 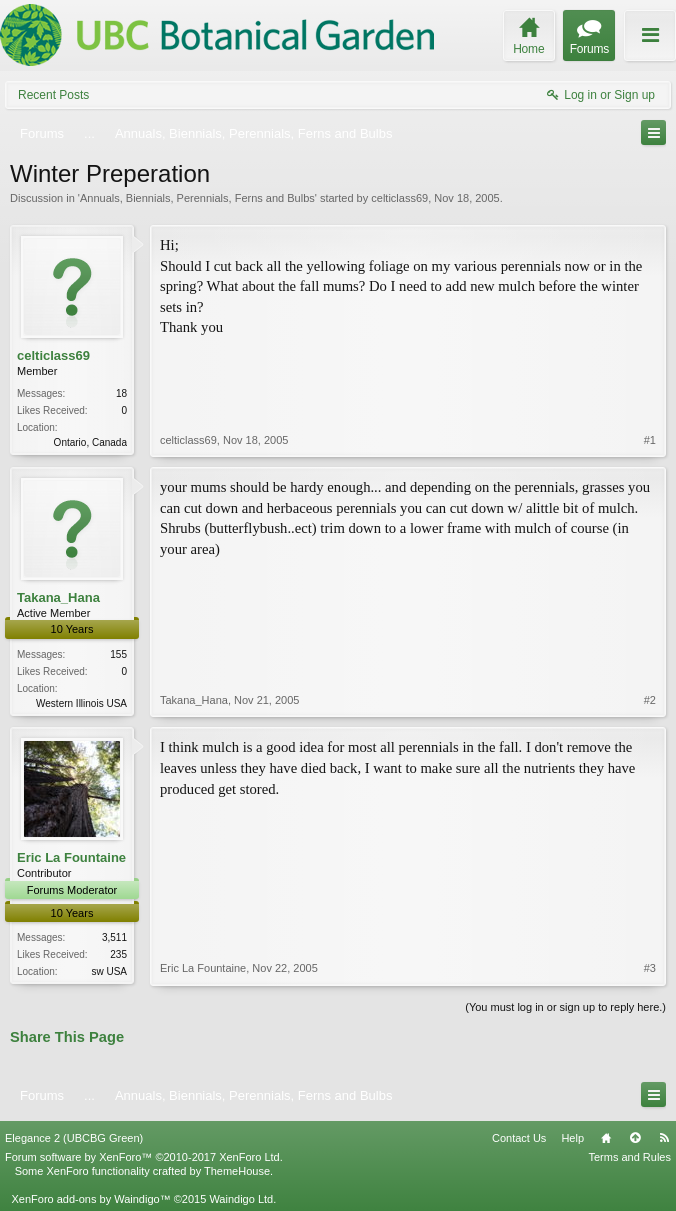 What do you see at coordinates (629, 1157) in the screenshot?
I see `Terms and Rules` at bounding box center [629, 1157].